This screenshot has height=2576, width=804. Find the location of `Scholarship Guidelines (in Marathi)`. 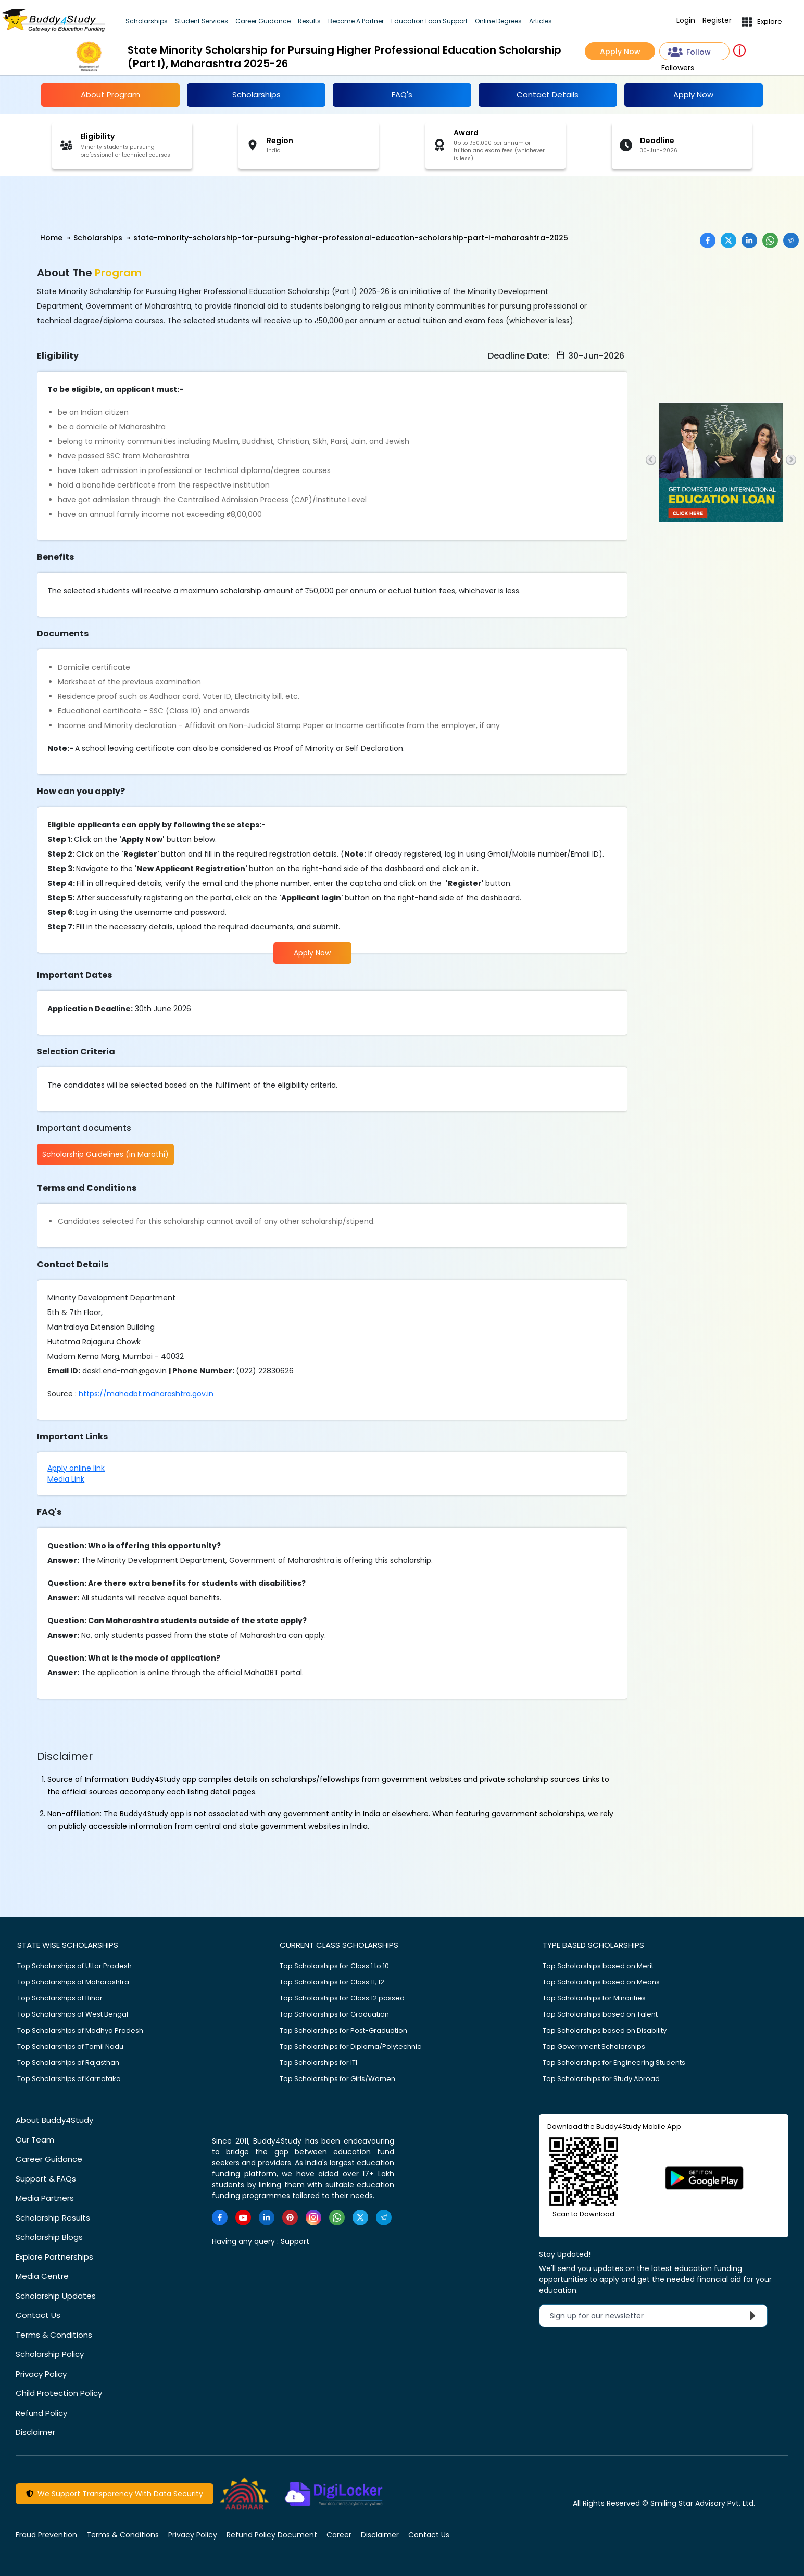

Scholarship Guidelines (in Marathi) is located at coordinates (105, 1154).